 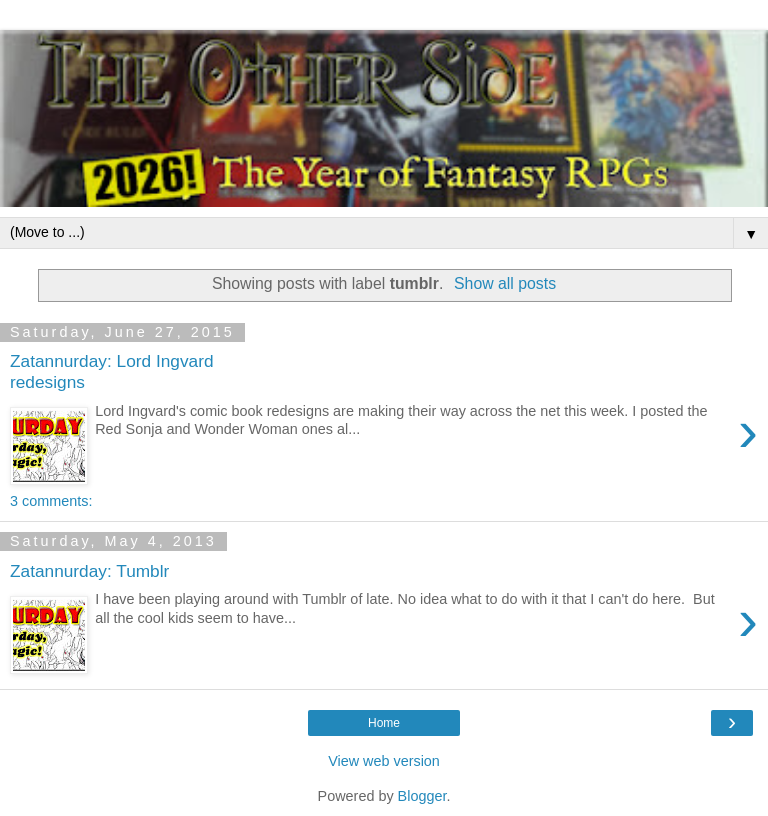 I want to click on 3 comments:, so click(x=51, y=501).